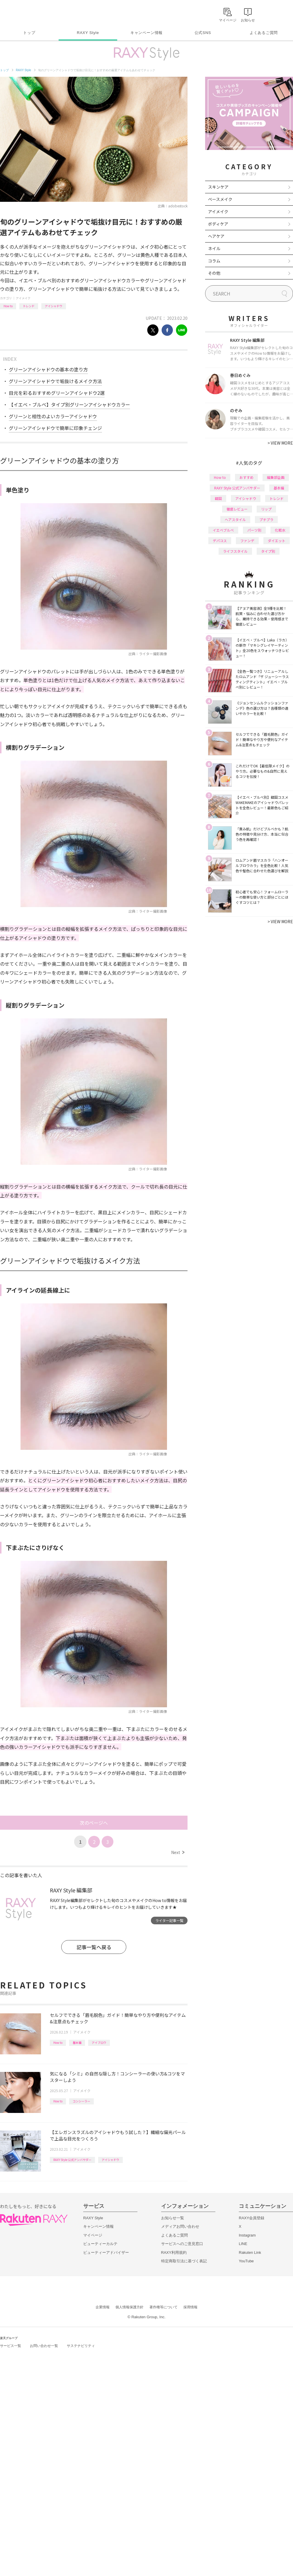 Image resolution: width=293 pixels, height=2576 pixels. Describe the element at coordinates (266, 519) in the screenshot. I see `プチプラ` at that location.